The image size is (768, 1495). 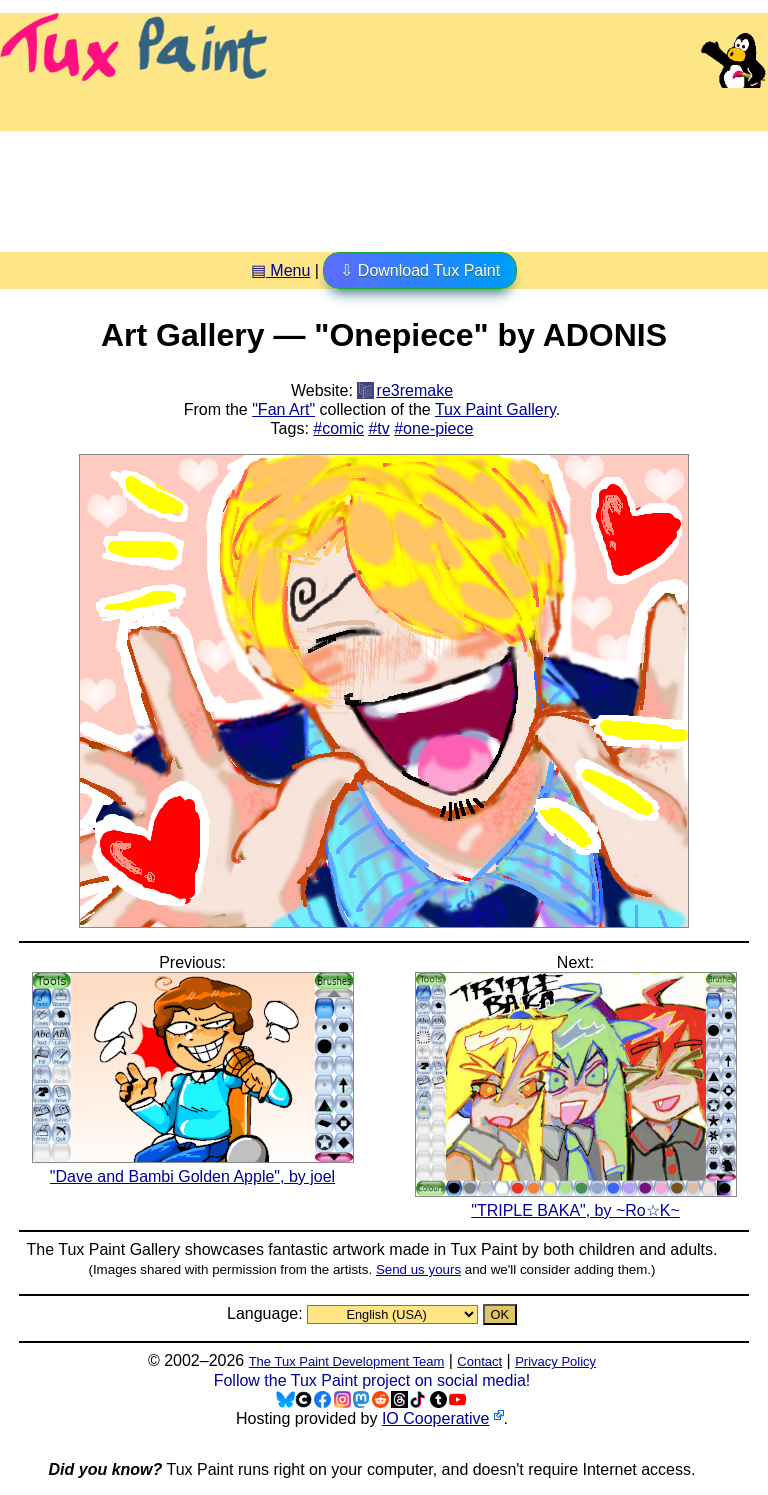 What do you see at coordinates (495, 409) in the screenshot?
I see `Tux Paint Gallery` at bounding box center [495, 409].